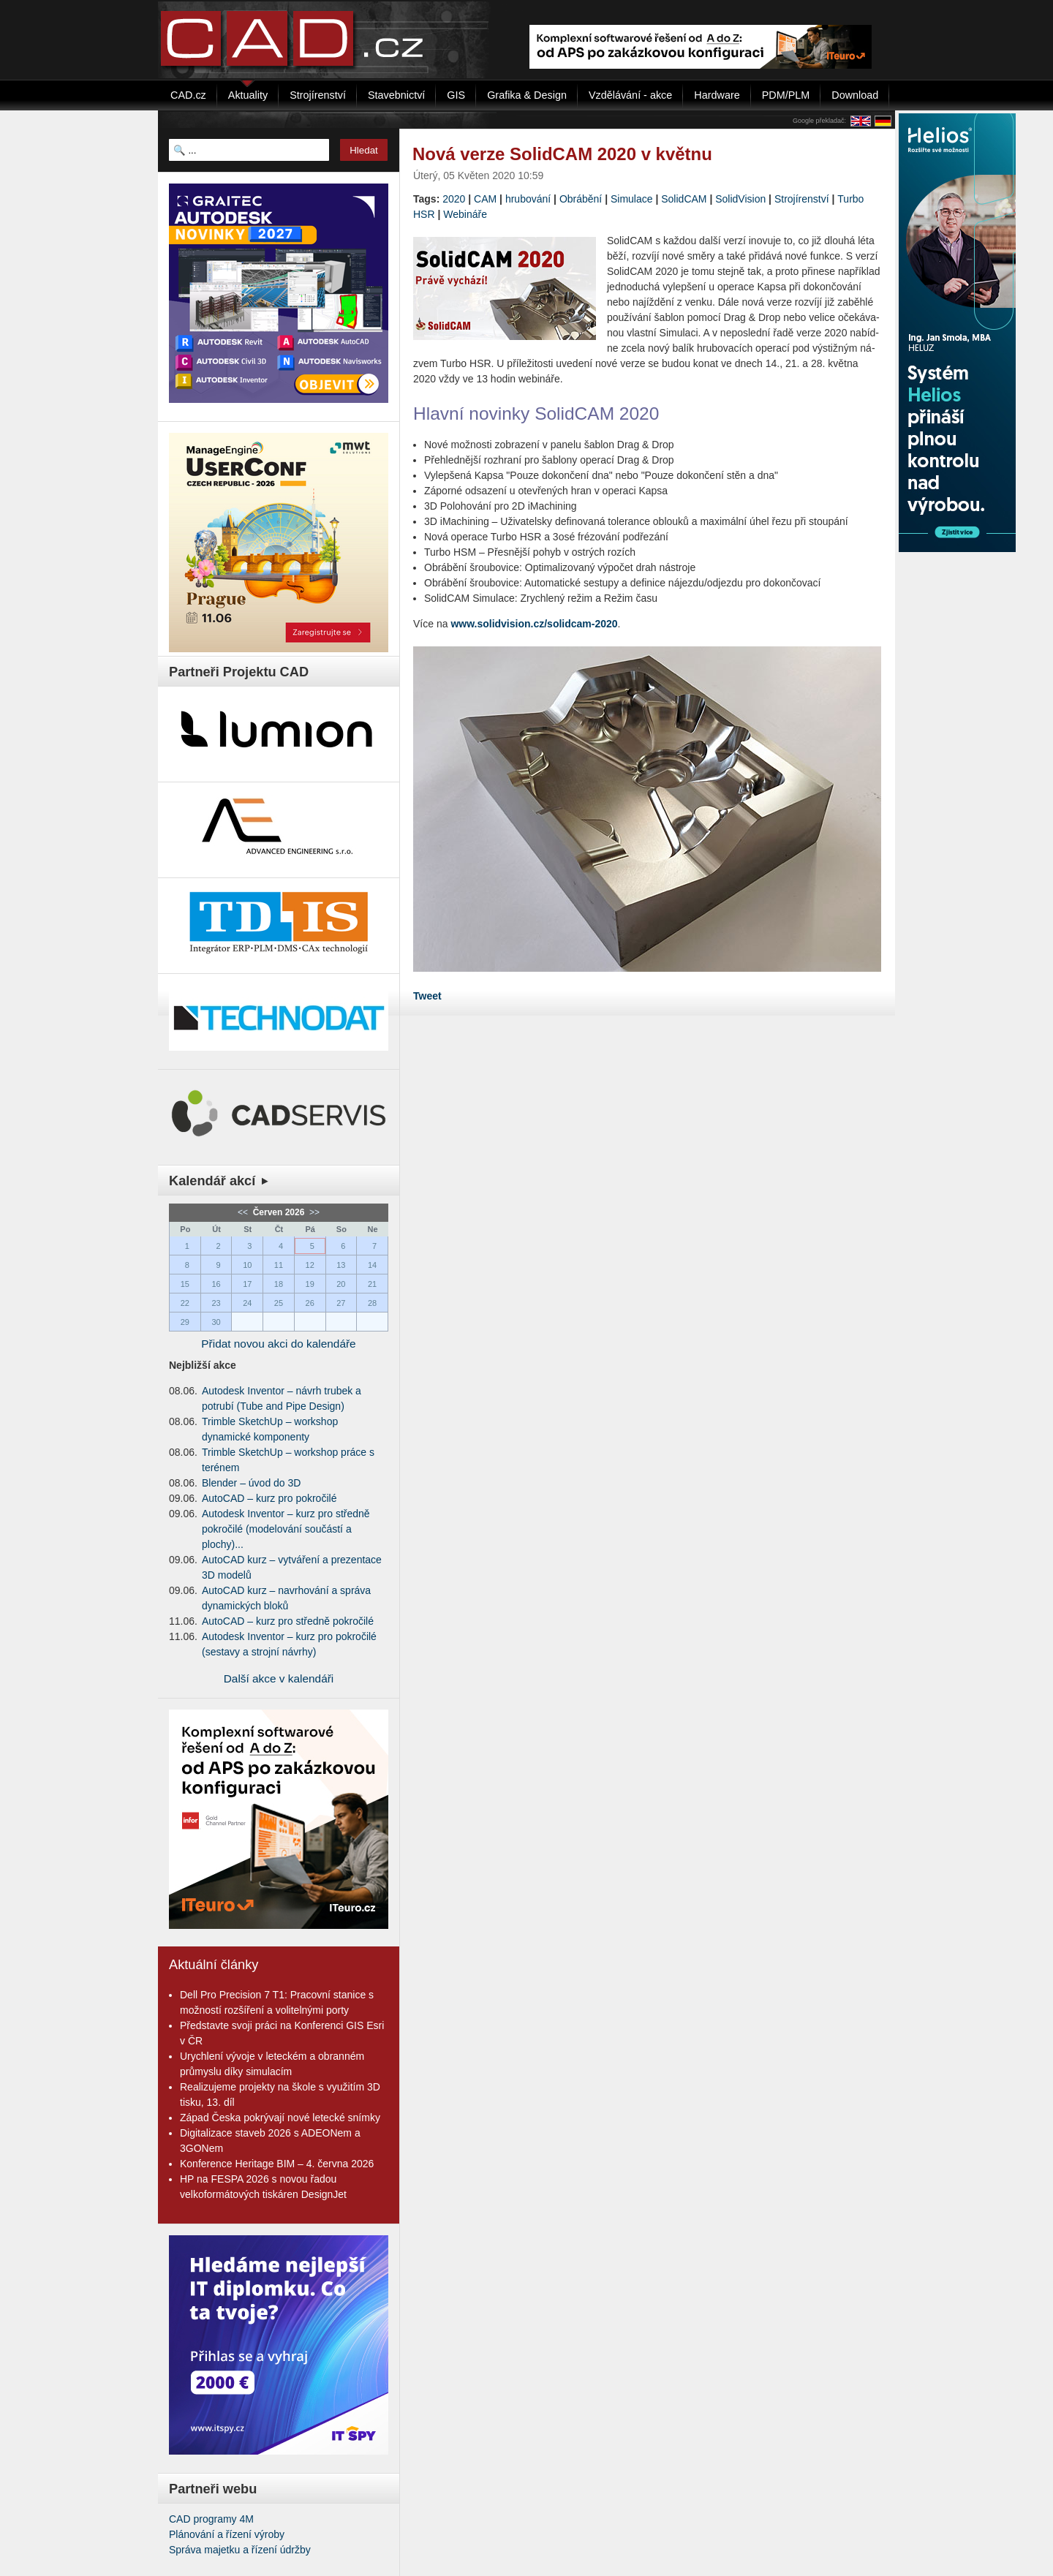 This screenshot has height=2576, width=1053. What do you see at coordinates (278, 1265) in the screenshot?
I see `11` at bounding box center [278, 1265].